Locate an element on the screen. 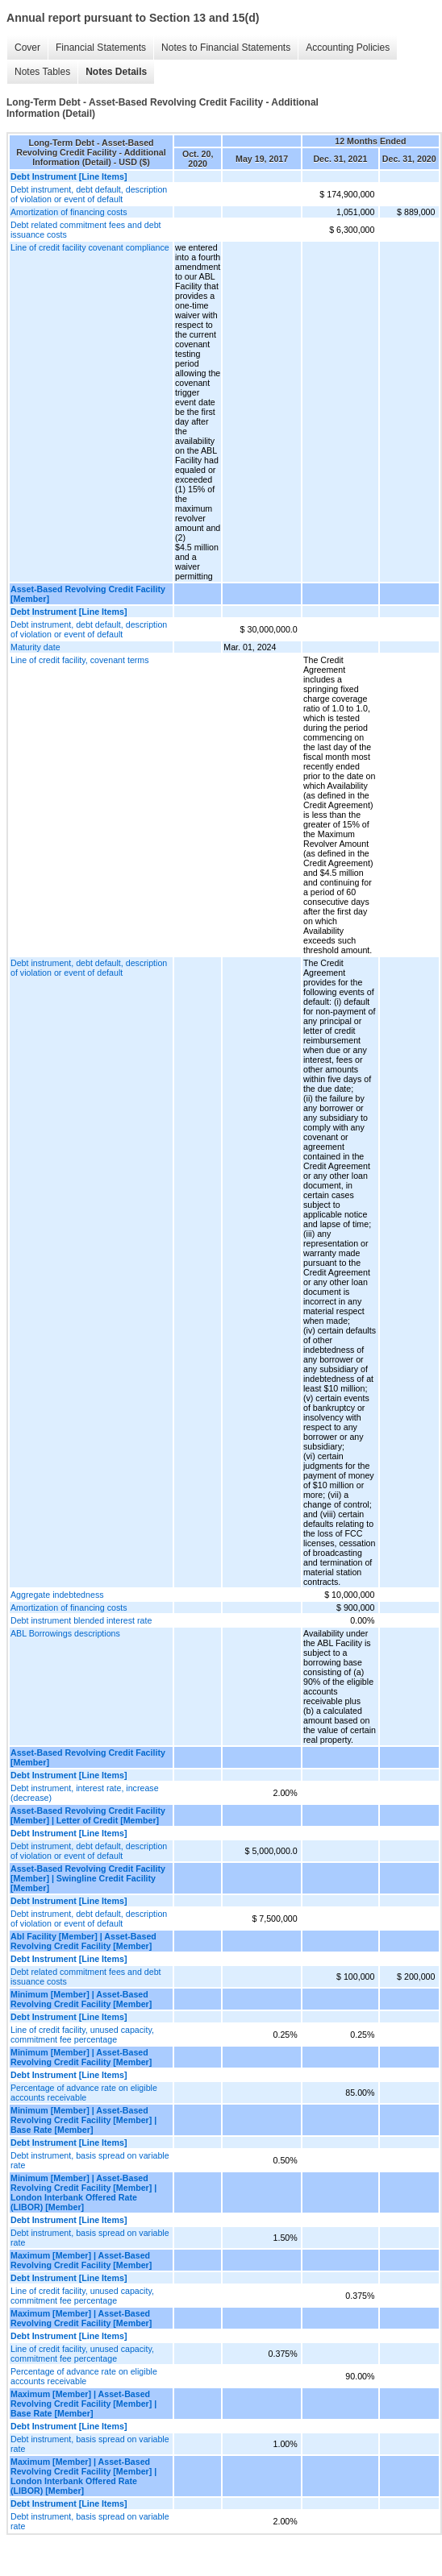  Maturity date is located at coordinates (35, 647).